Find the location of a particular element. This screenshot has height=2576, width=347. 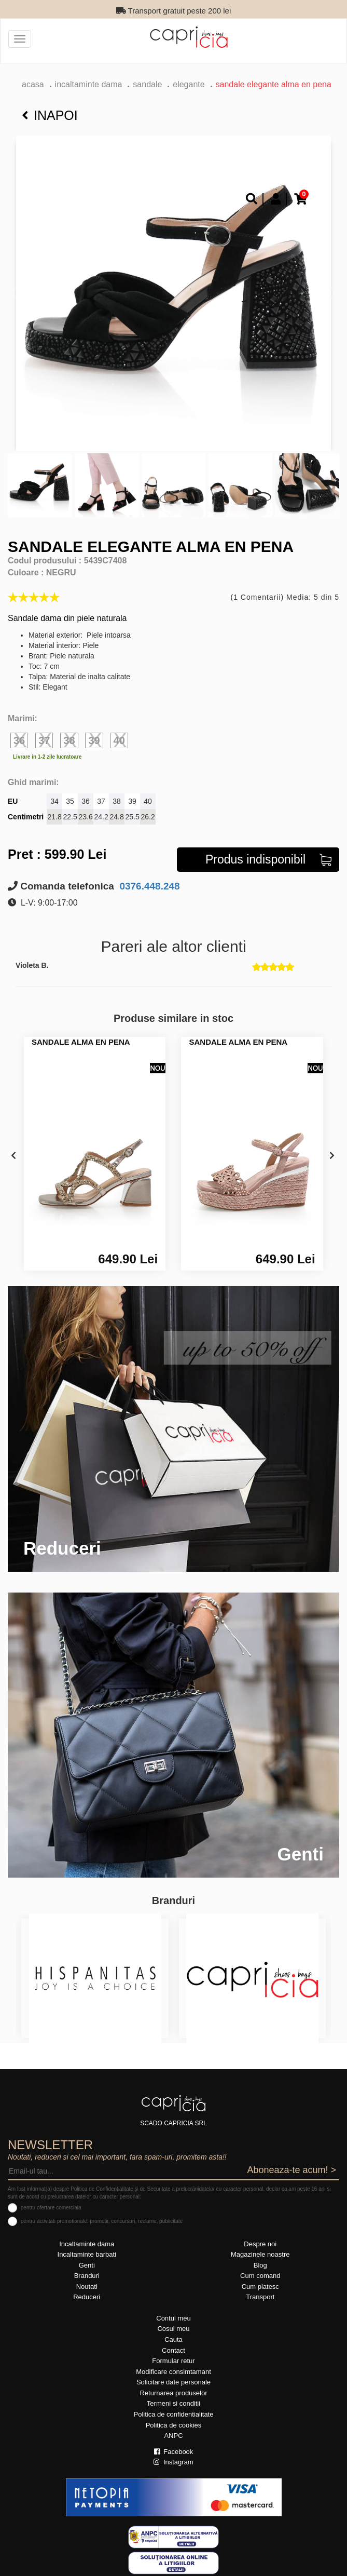

Branduri is located at coordinates (87, 2276).